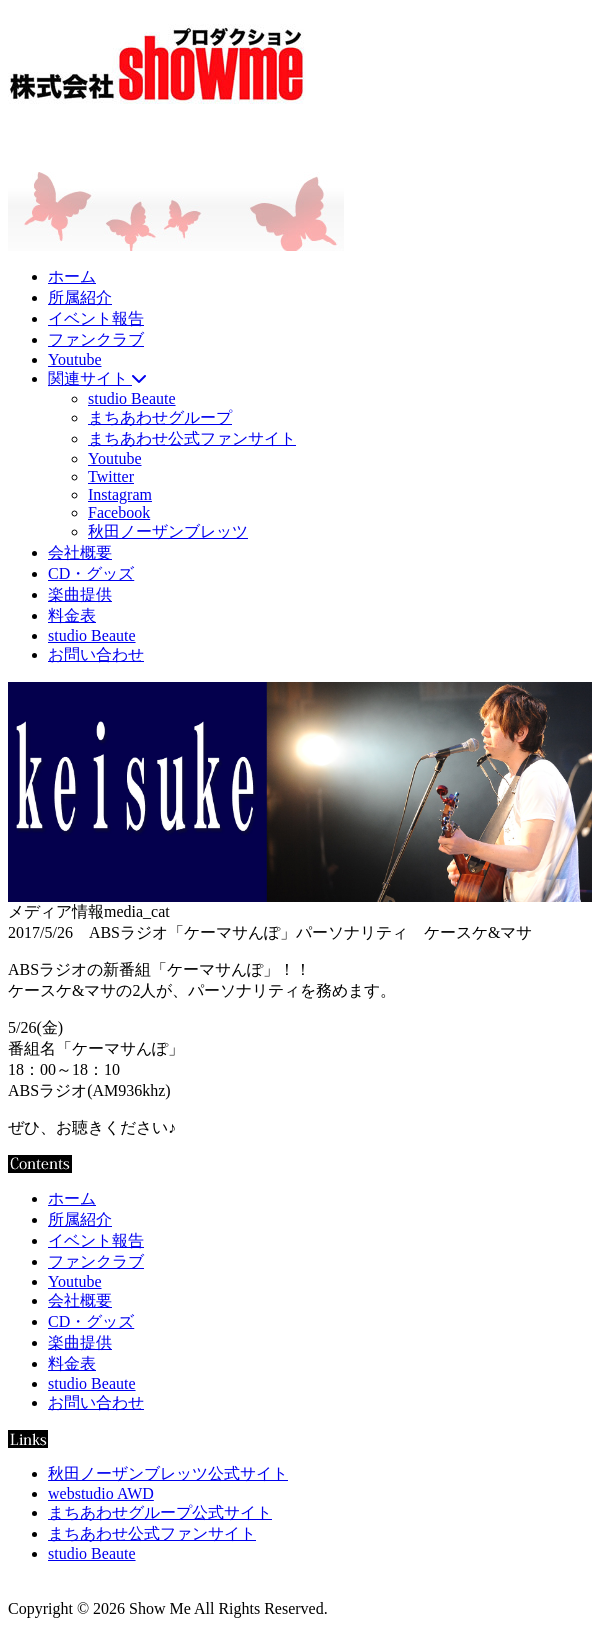 This screenshot has height=1626, width=600. I want to click on 楽曲提供, so click(80, 594).